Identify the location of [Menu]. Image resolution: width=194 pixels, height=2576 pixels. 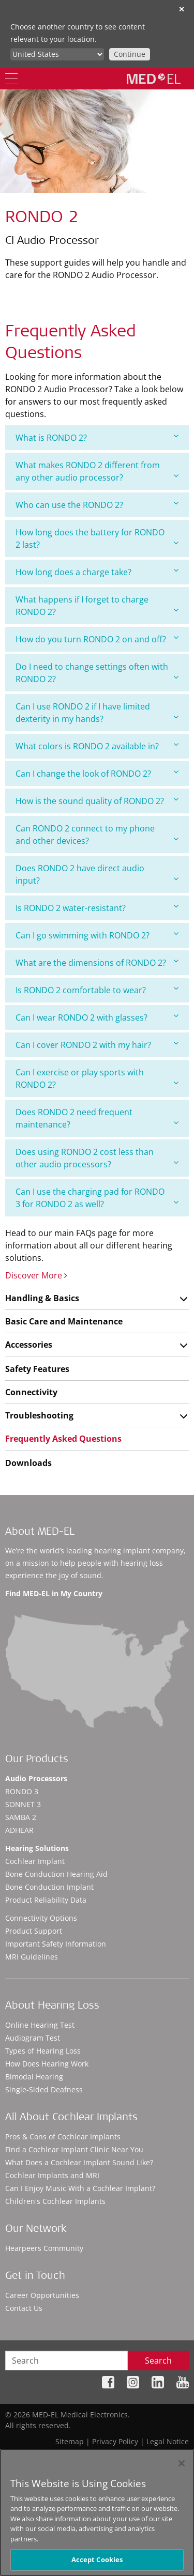
(11, 78).